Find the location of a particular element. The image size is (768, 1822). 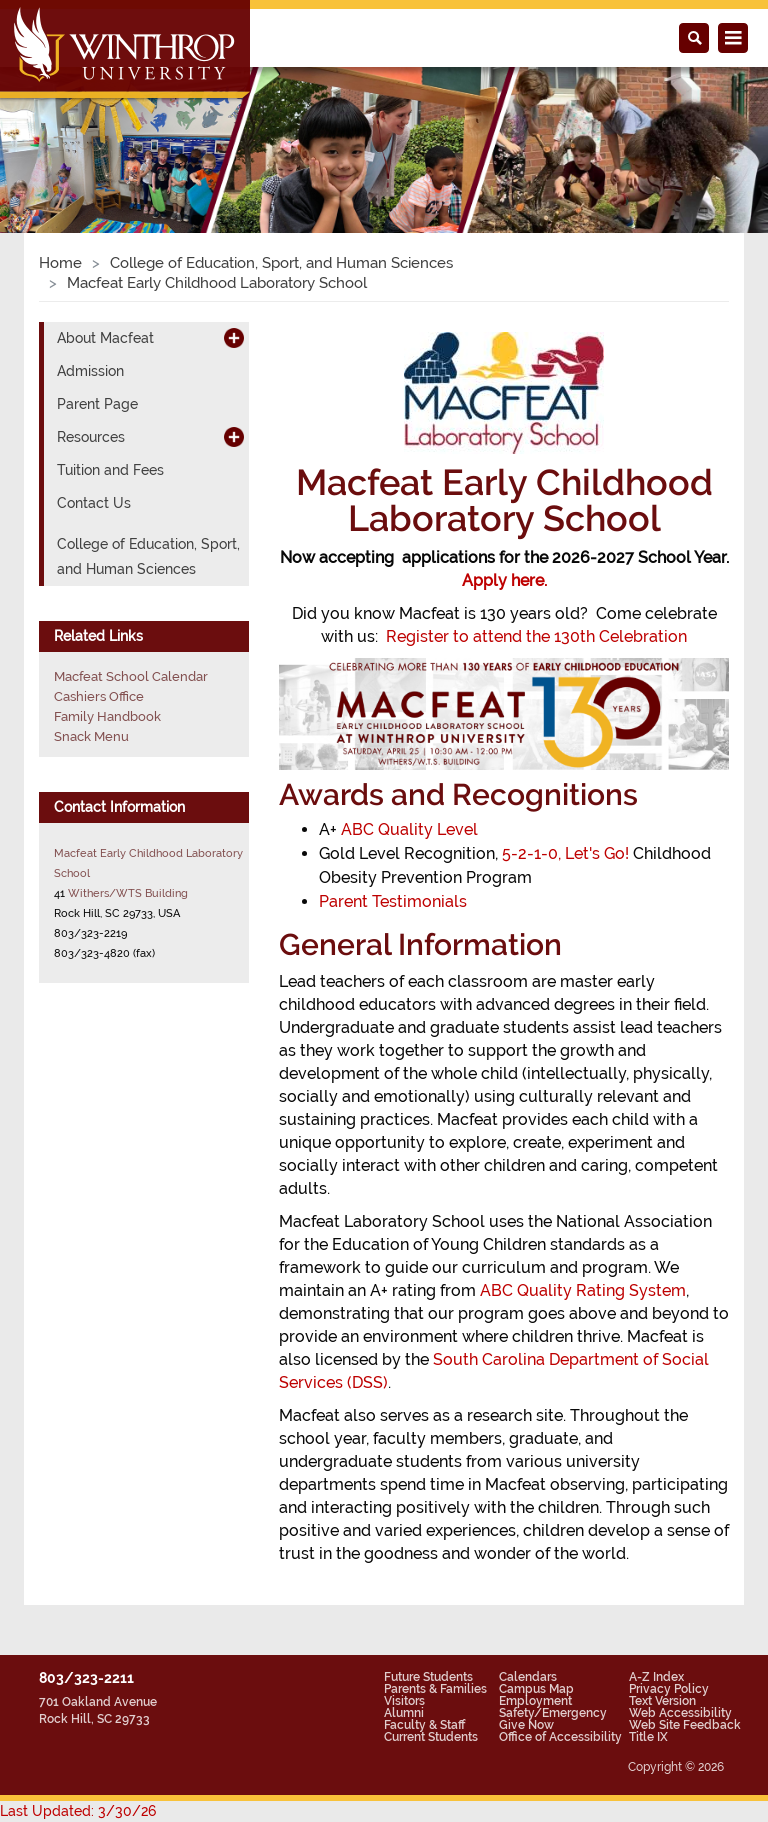

Calendars is located at coordinates (528, 1677).